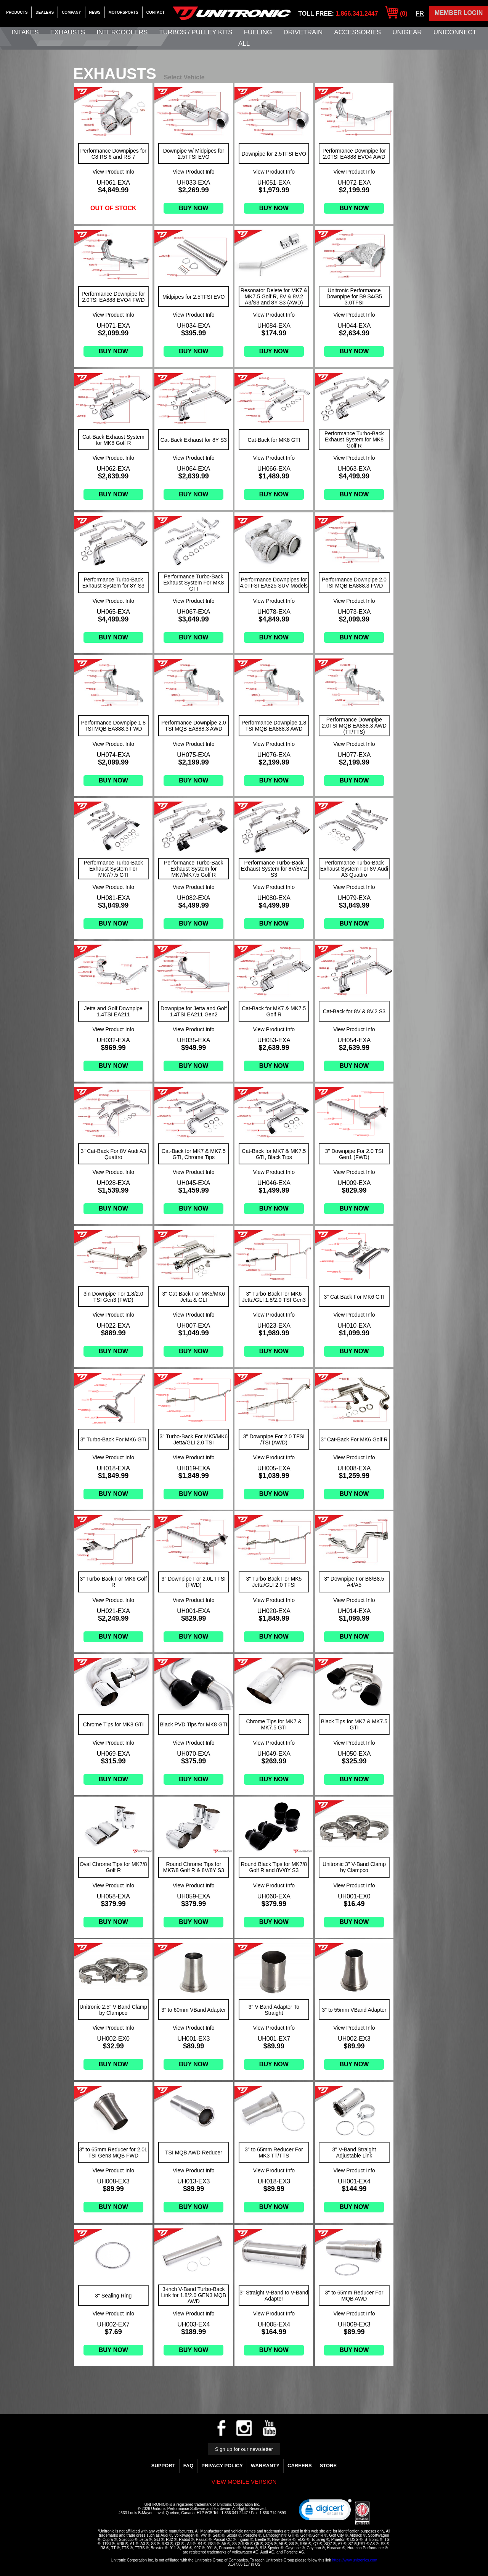  Describe the element at coordinates (354, 1154) in the screenshot. I see `3" Downpipe For 2.0 TSI Gen1 (FWD)` at that location.